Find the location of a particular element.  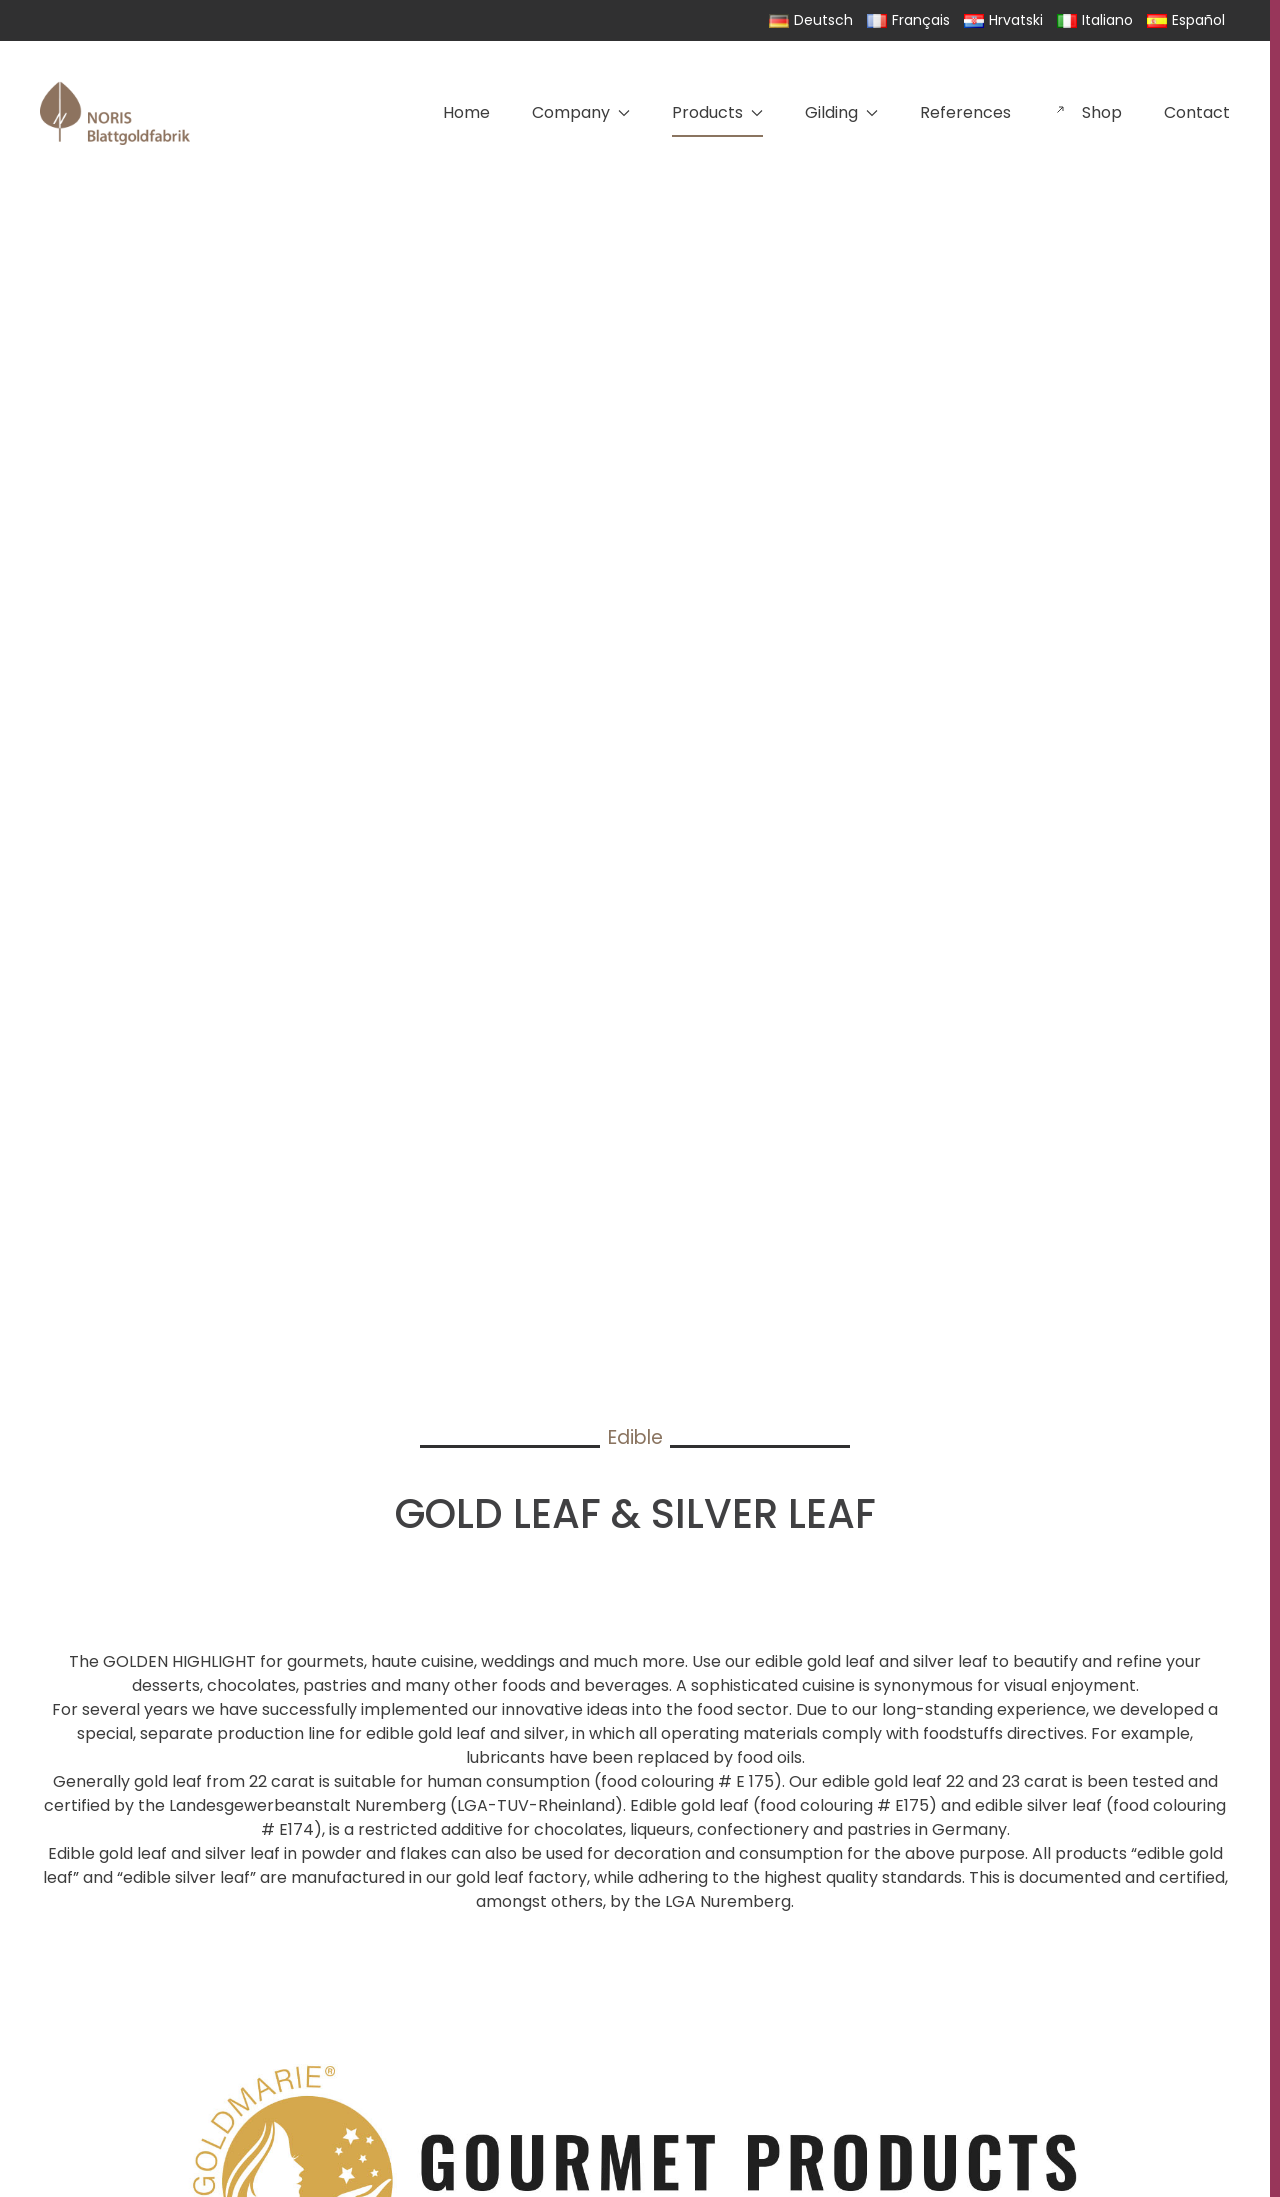

Français is located at coordinates (908, 20).